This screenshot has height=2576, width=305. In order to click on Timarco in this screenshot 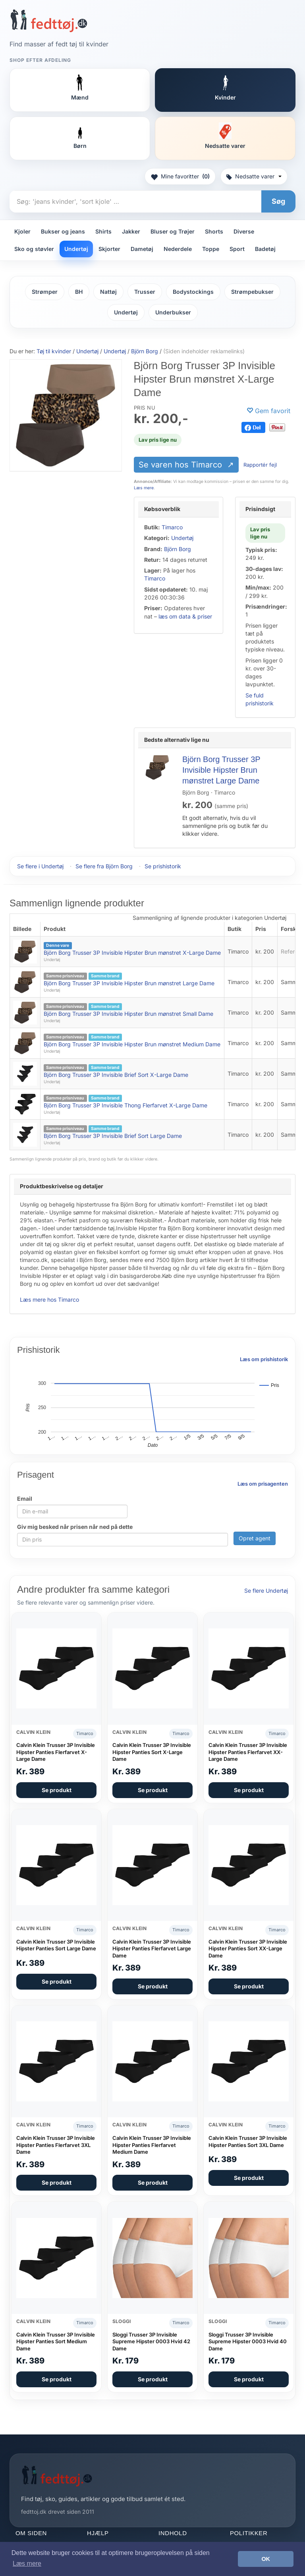, I will do `click(172, 527)`.